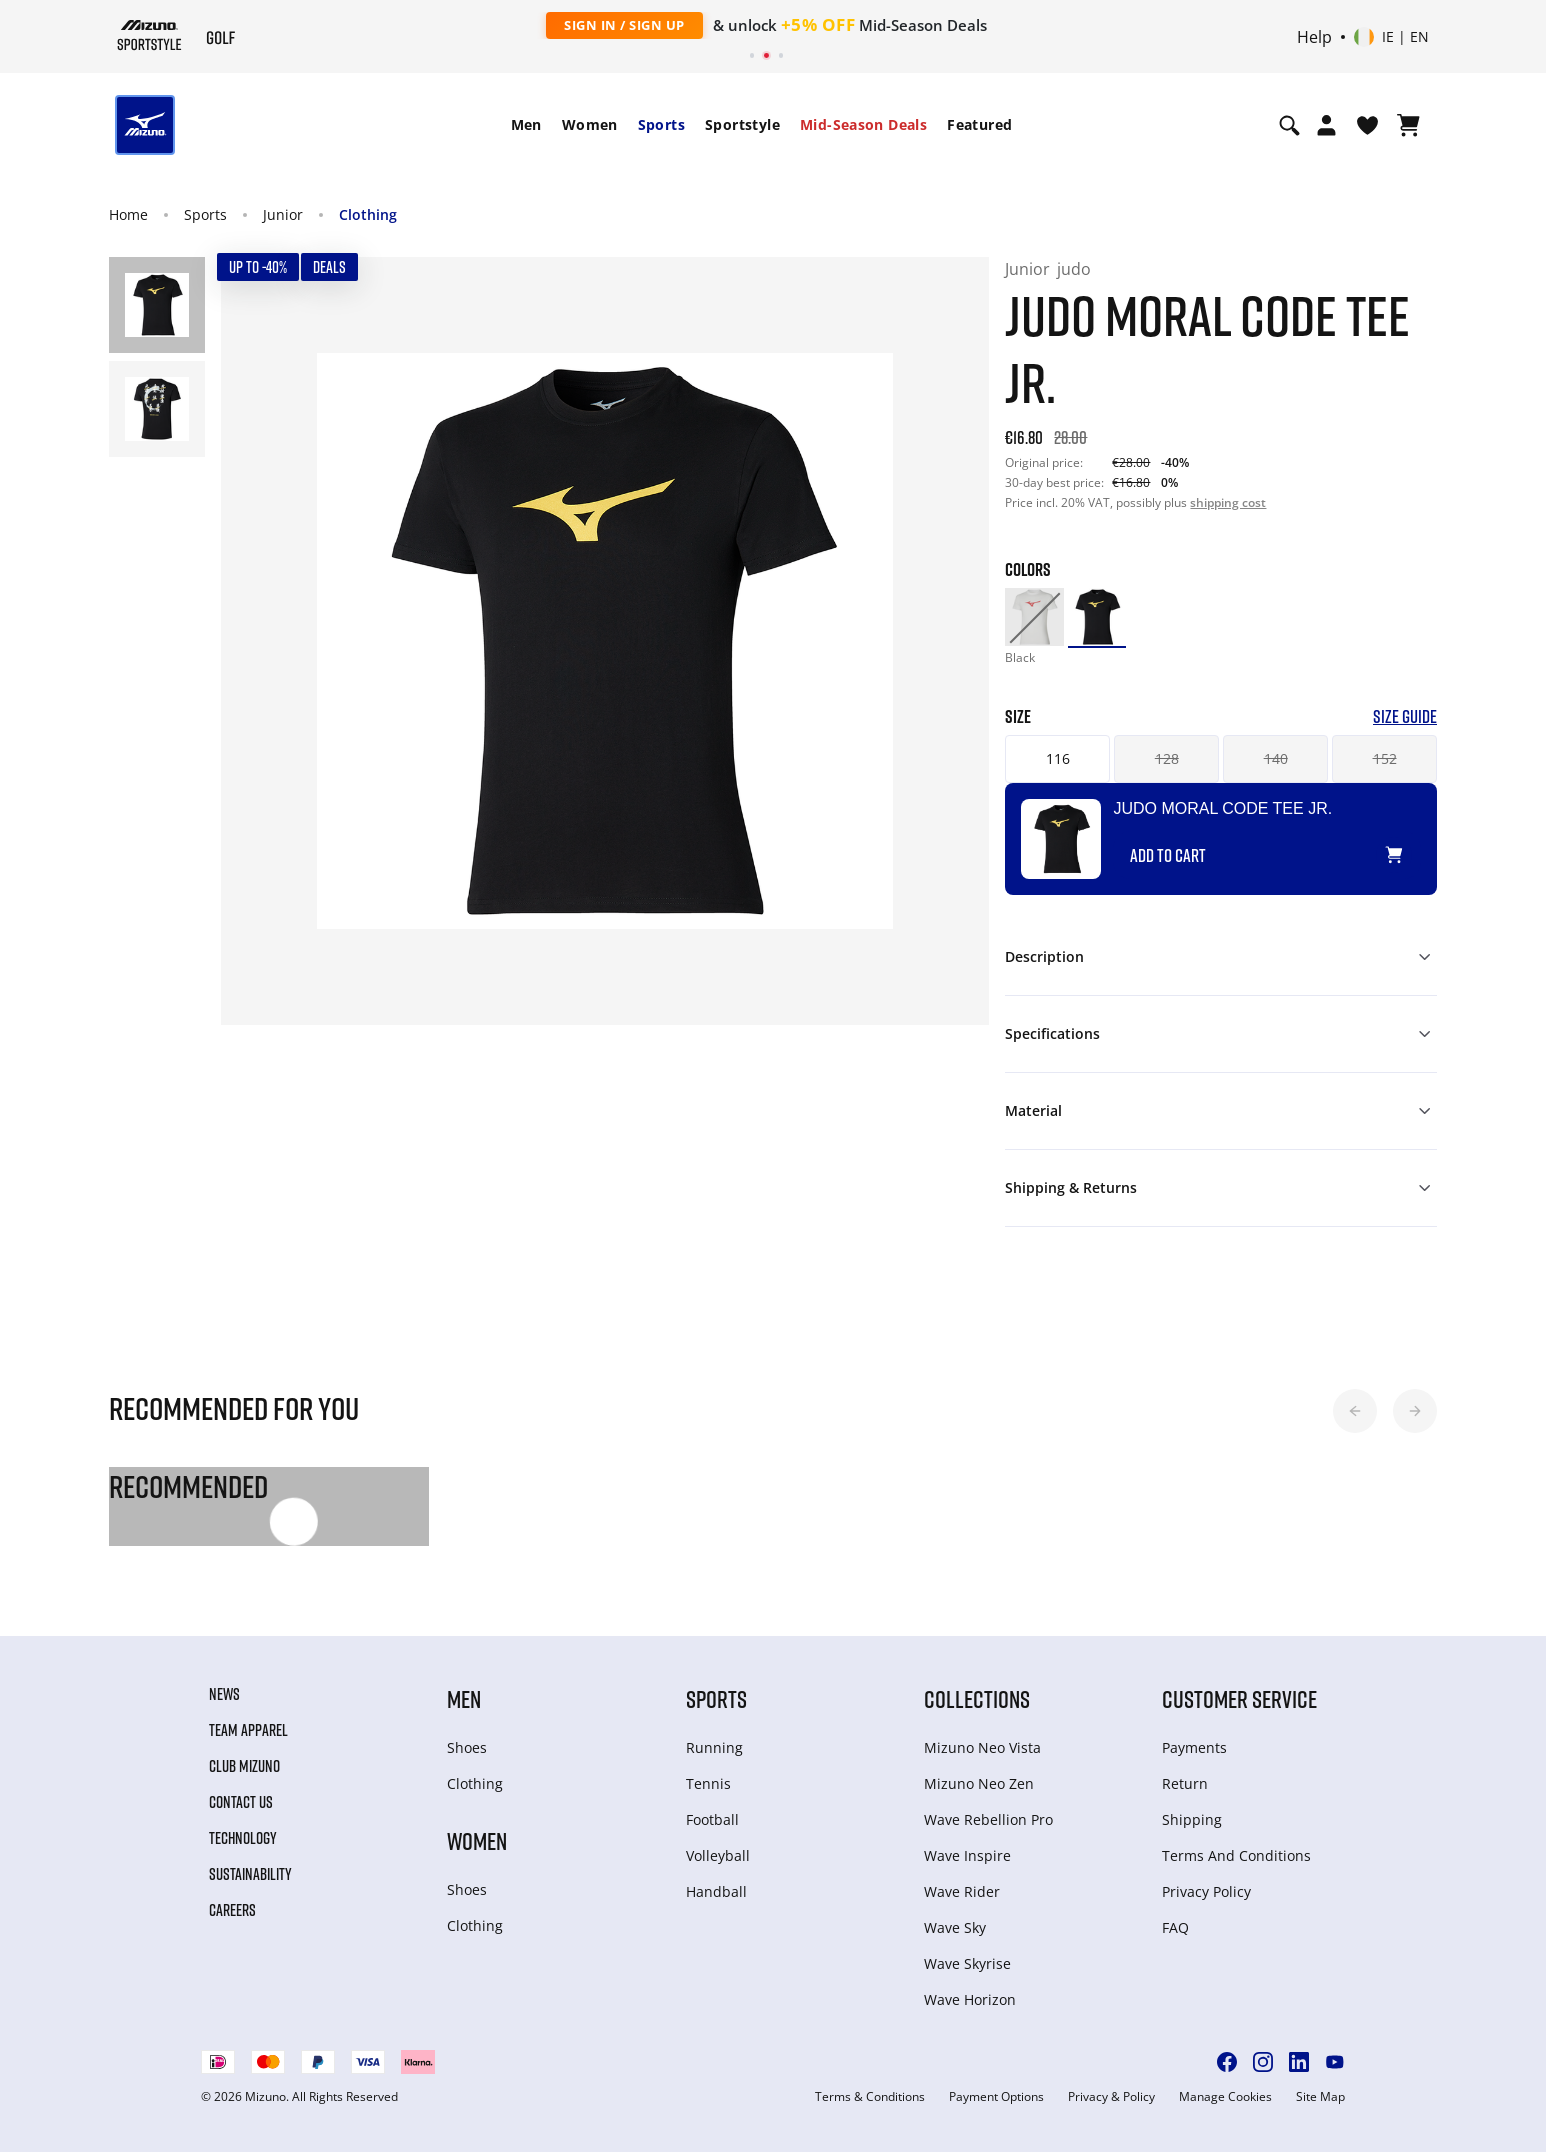  I want to click on FAQ, so click(1175, 1927).